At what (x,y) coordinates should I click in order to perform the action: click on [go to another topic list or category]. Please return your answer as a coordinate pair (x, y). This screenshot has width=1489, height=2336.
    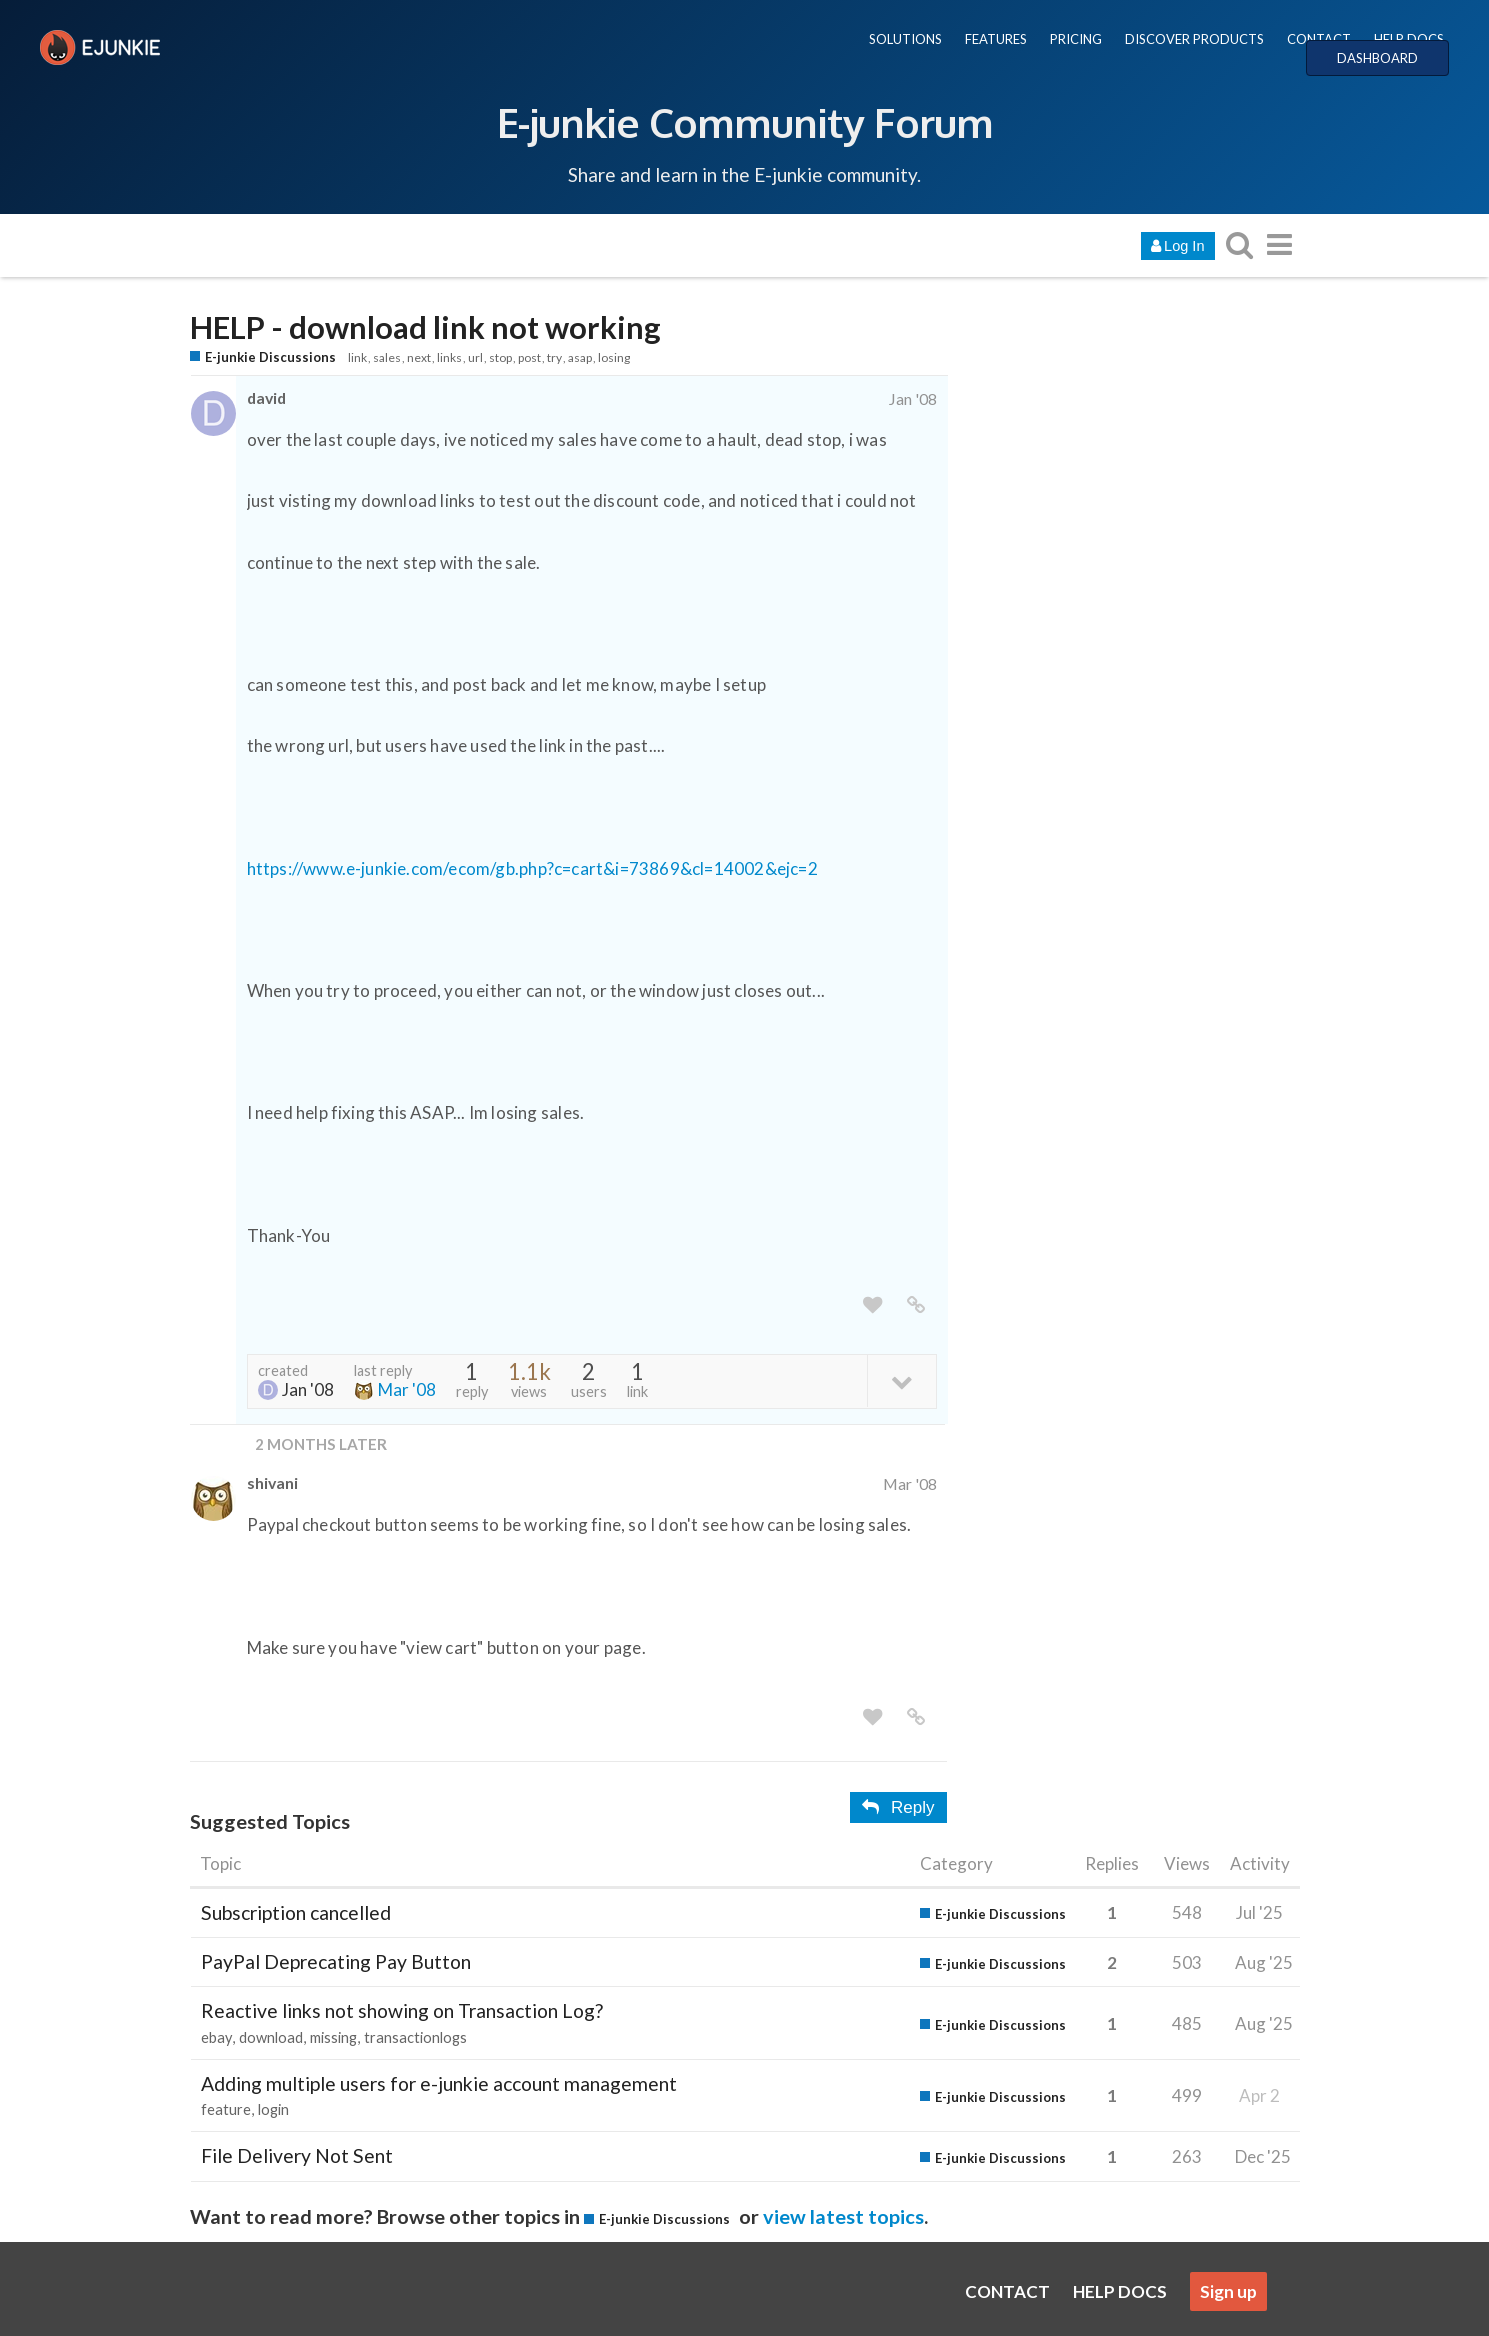
    Looking at the image, I should click on (1280, 244).